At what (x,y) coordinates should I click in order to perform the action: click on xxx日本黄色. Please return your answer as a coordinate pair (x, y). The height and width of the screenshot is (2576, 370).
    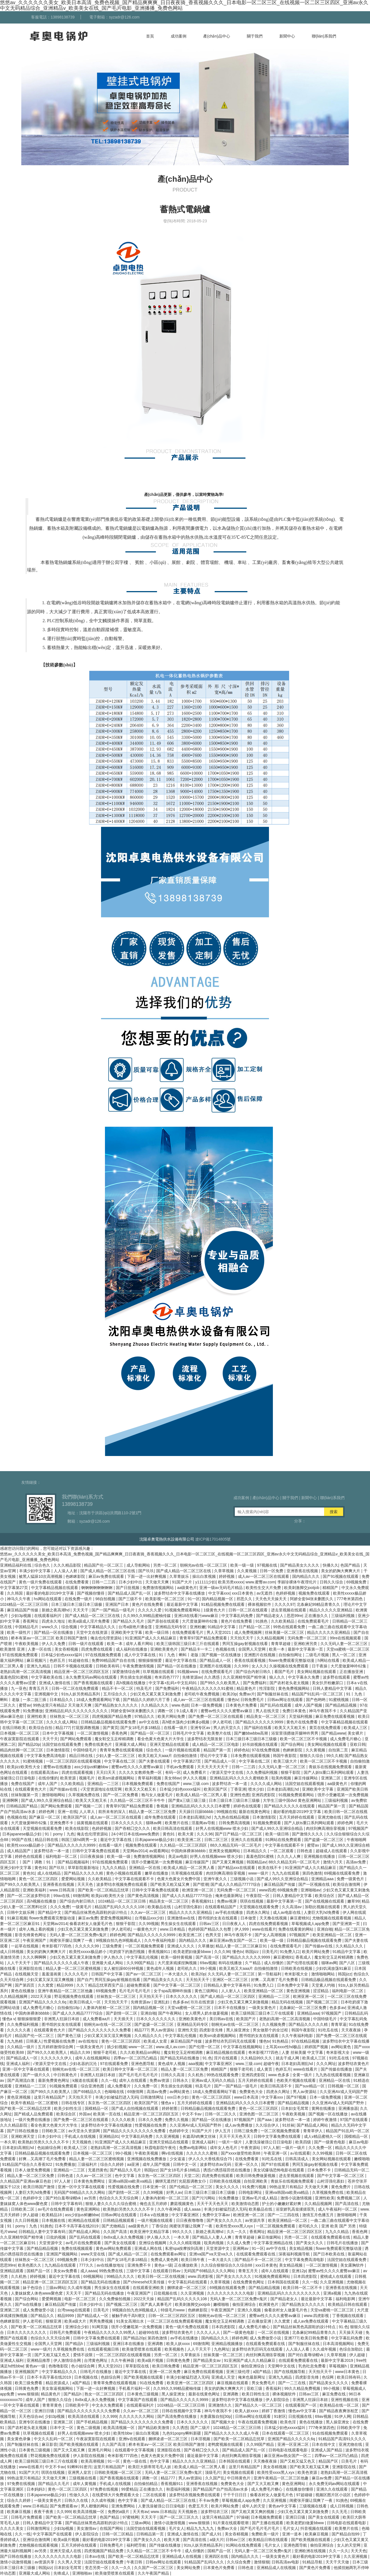
    Looking at the image, I should click on (243, 1593).